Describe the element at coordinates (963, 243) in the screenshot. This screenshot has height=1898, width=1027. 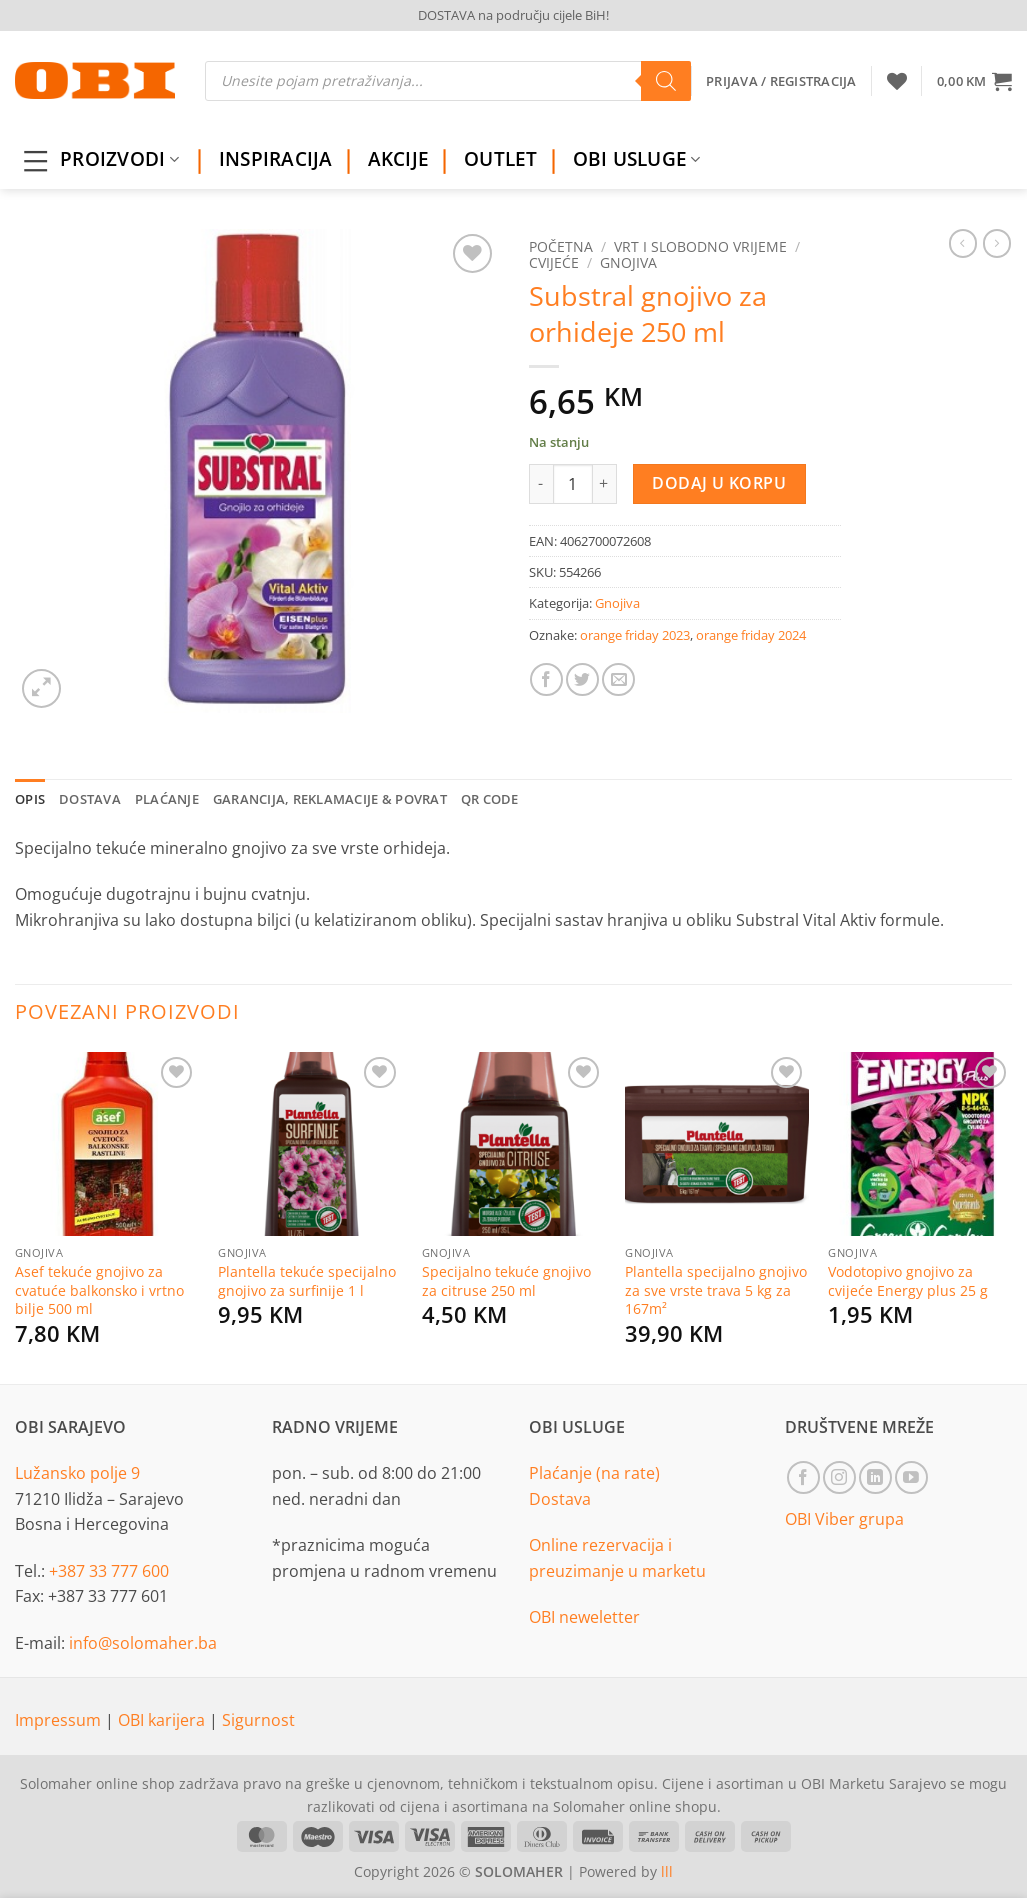
I see `[Next product]` at that location.